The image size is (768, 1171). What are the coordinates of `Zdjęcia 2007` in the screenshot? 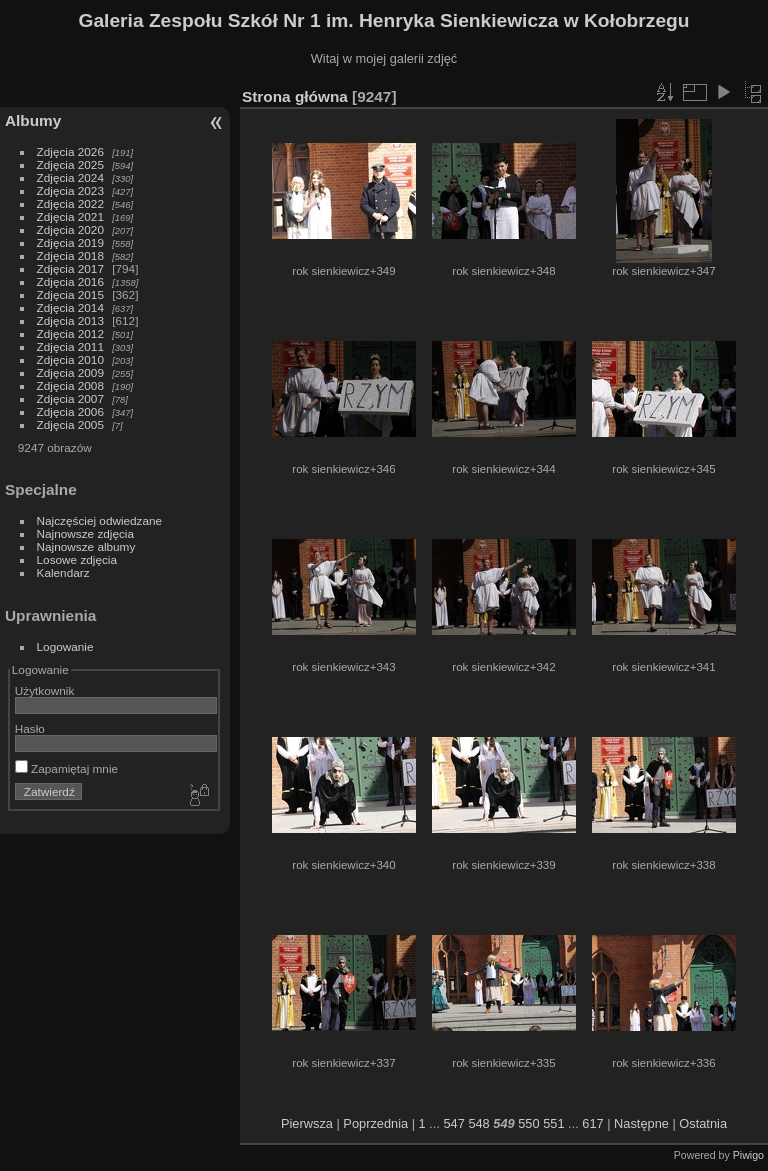 It's located at (70, 398).